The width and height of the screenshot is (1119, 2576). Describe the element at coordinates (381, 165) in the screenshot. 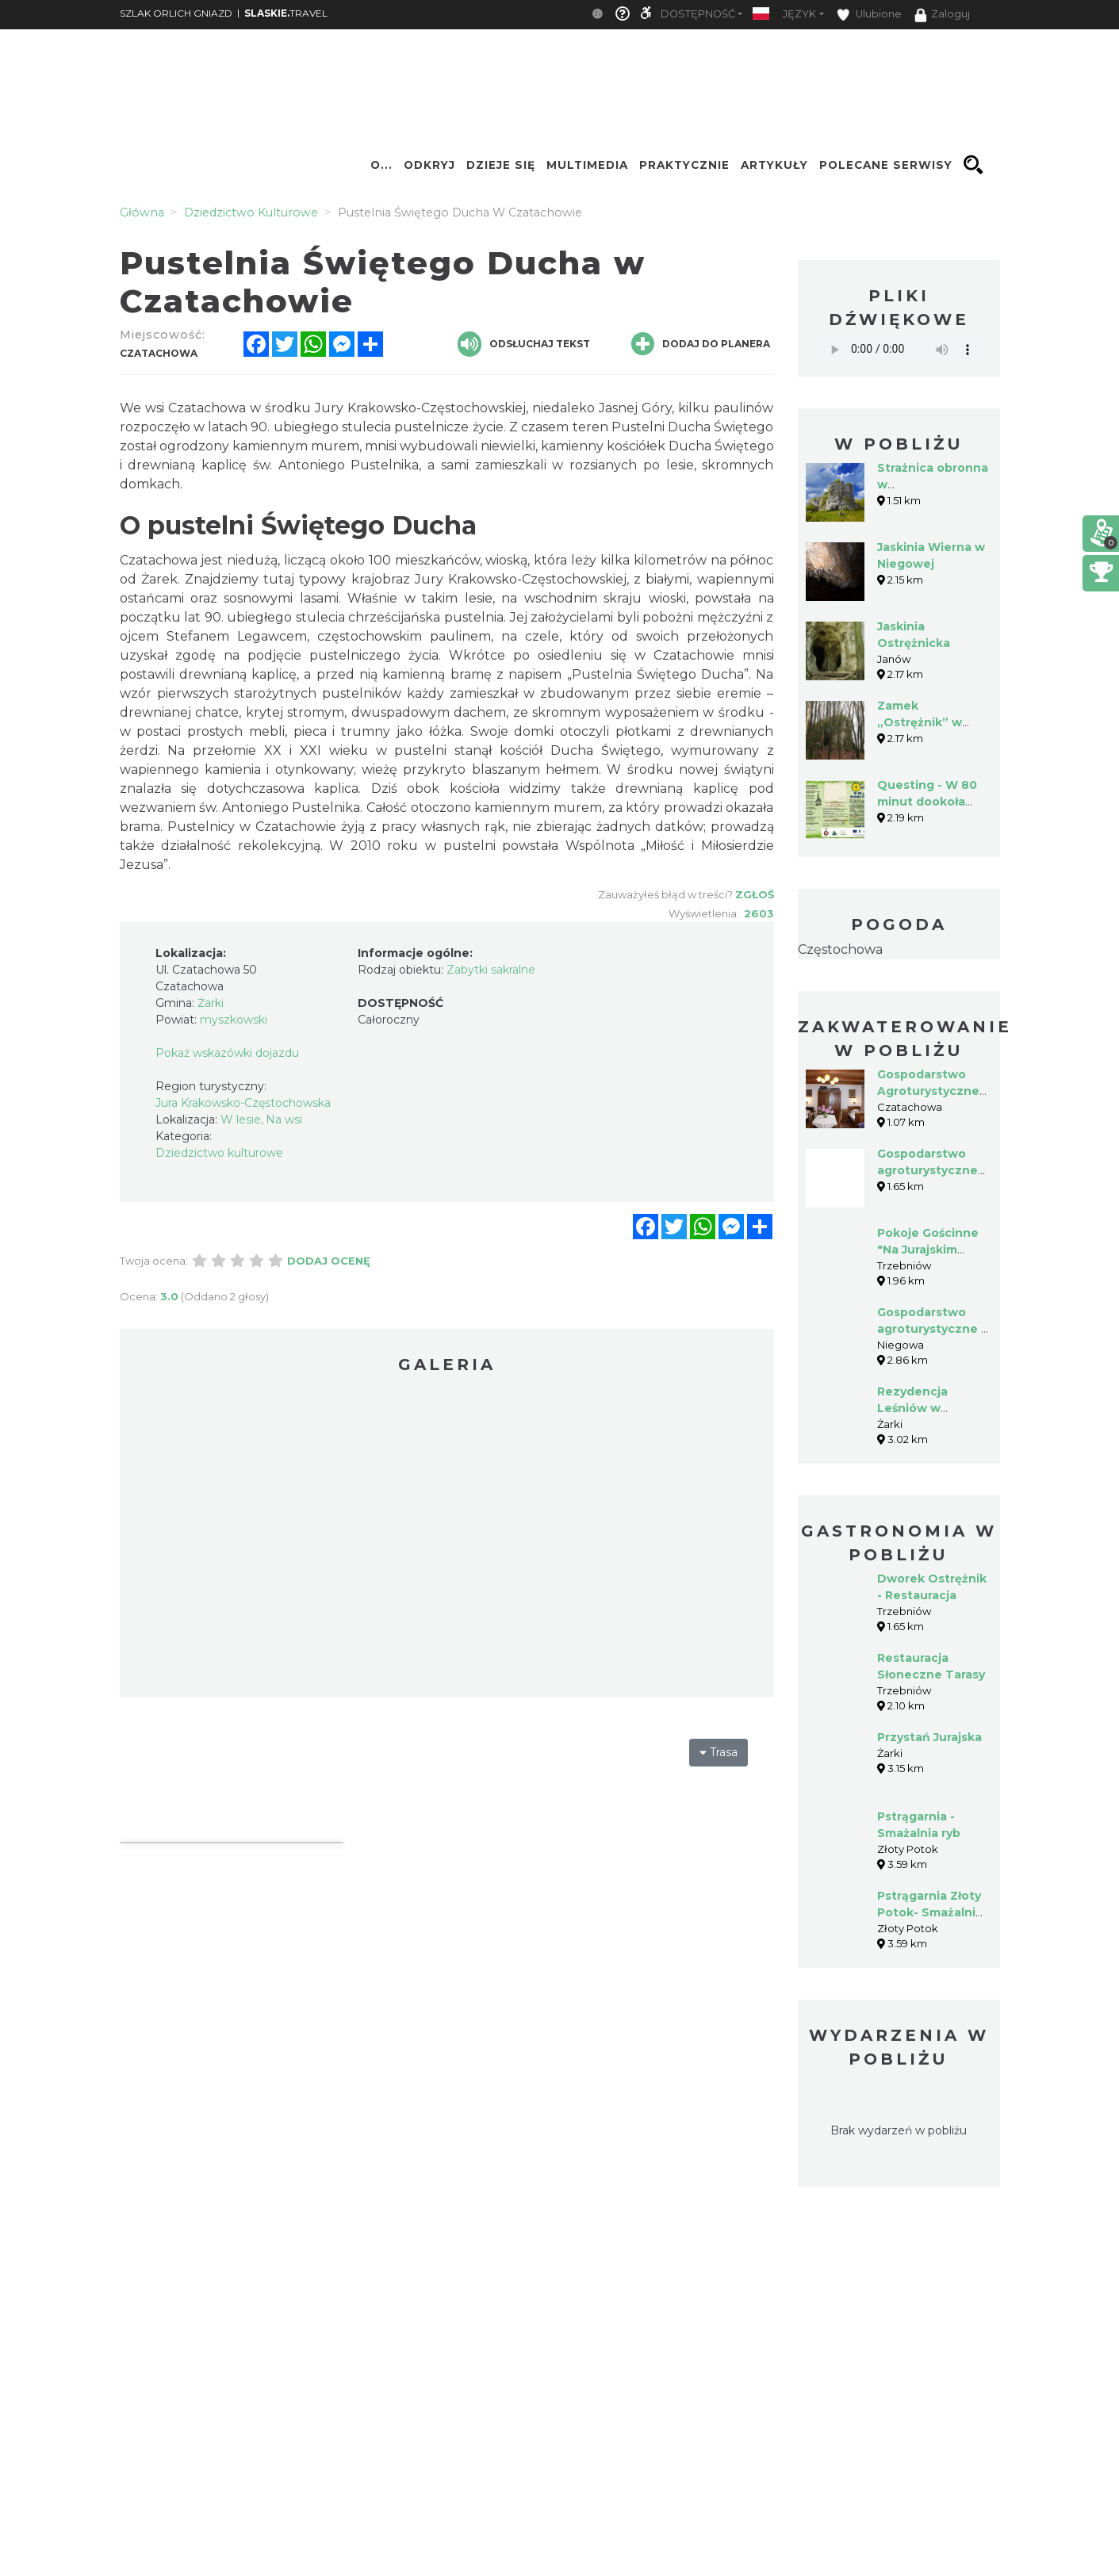

I see `O...` at that location.